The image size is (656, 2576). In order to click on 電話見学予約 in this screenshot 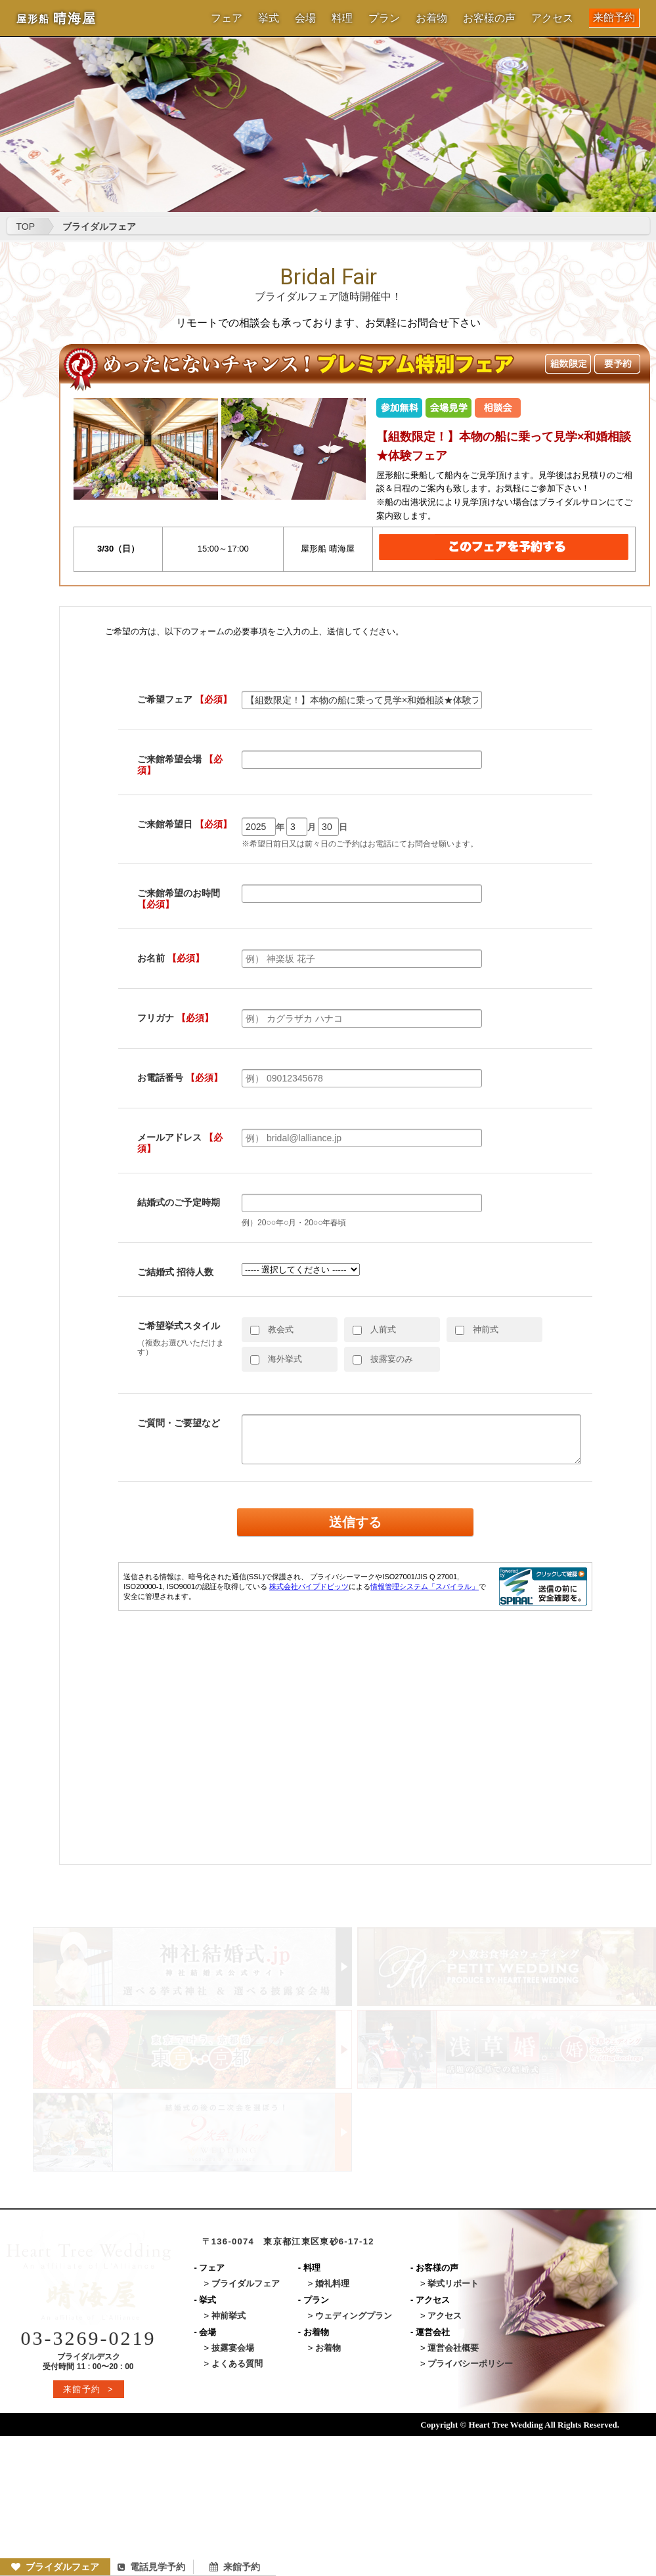, I will do `click(151, 2567)`.